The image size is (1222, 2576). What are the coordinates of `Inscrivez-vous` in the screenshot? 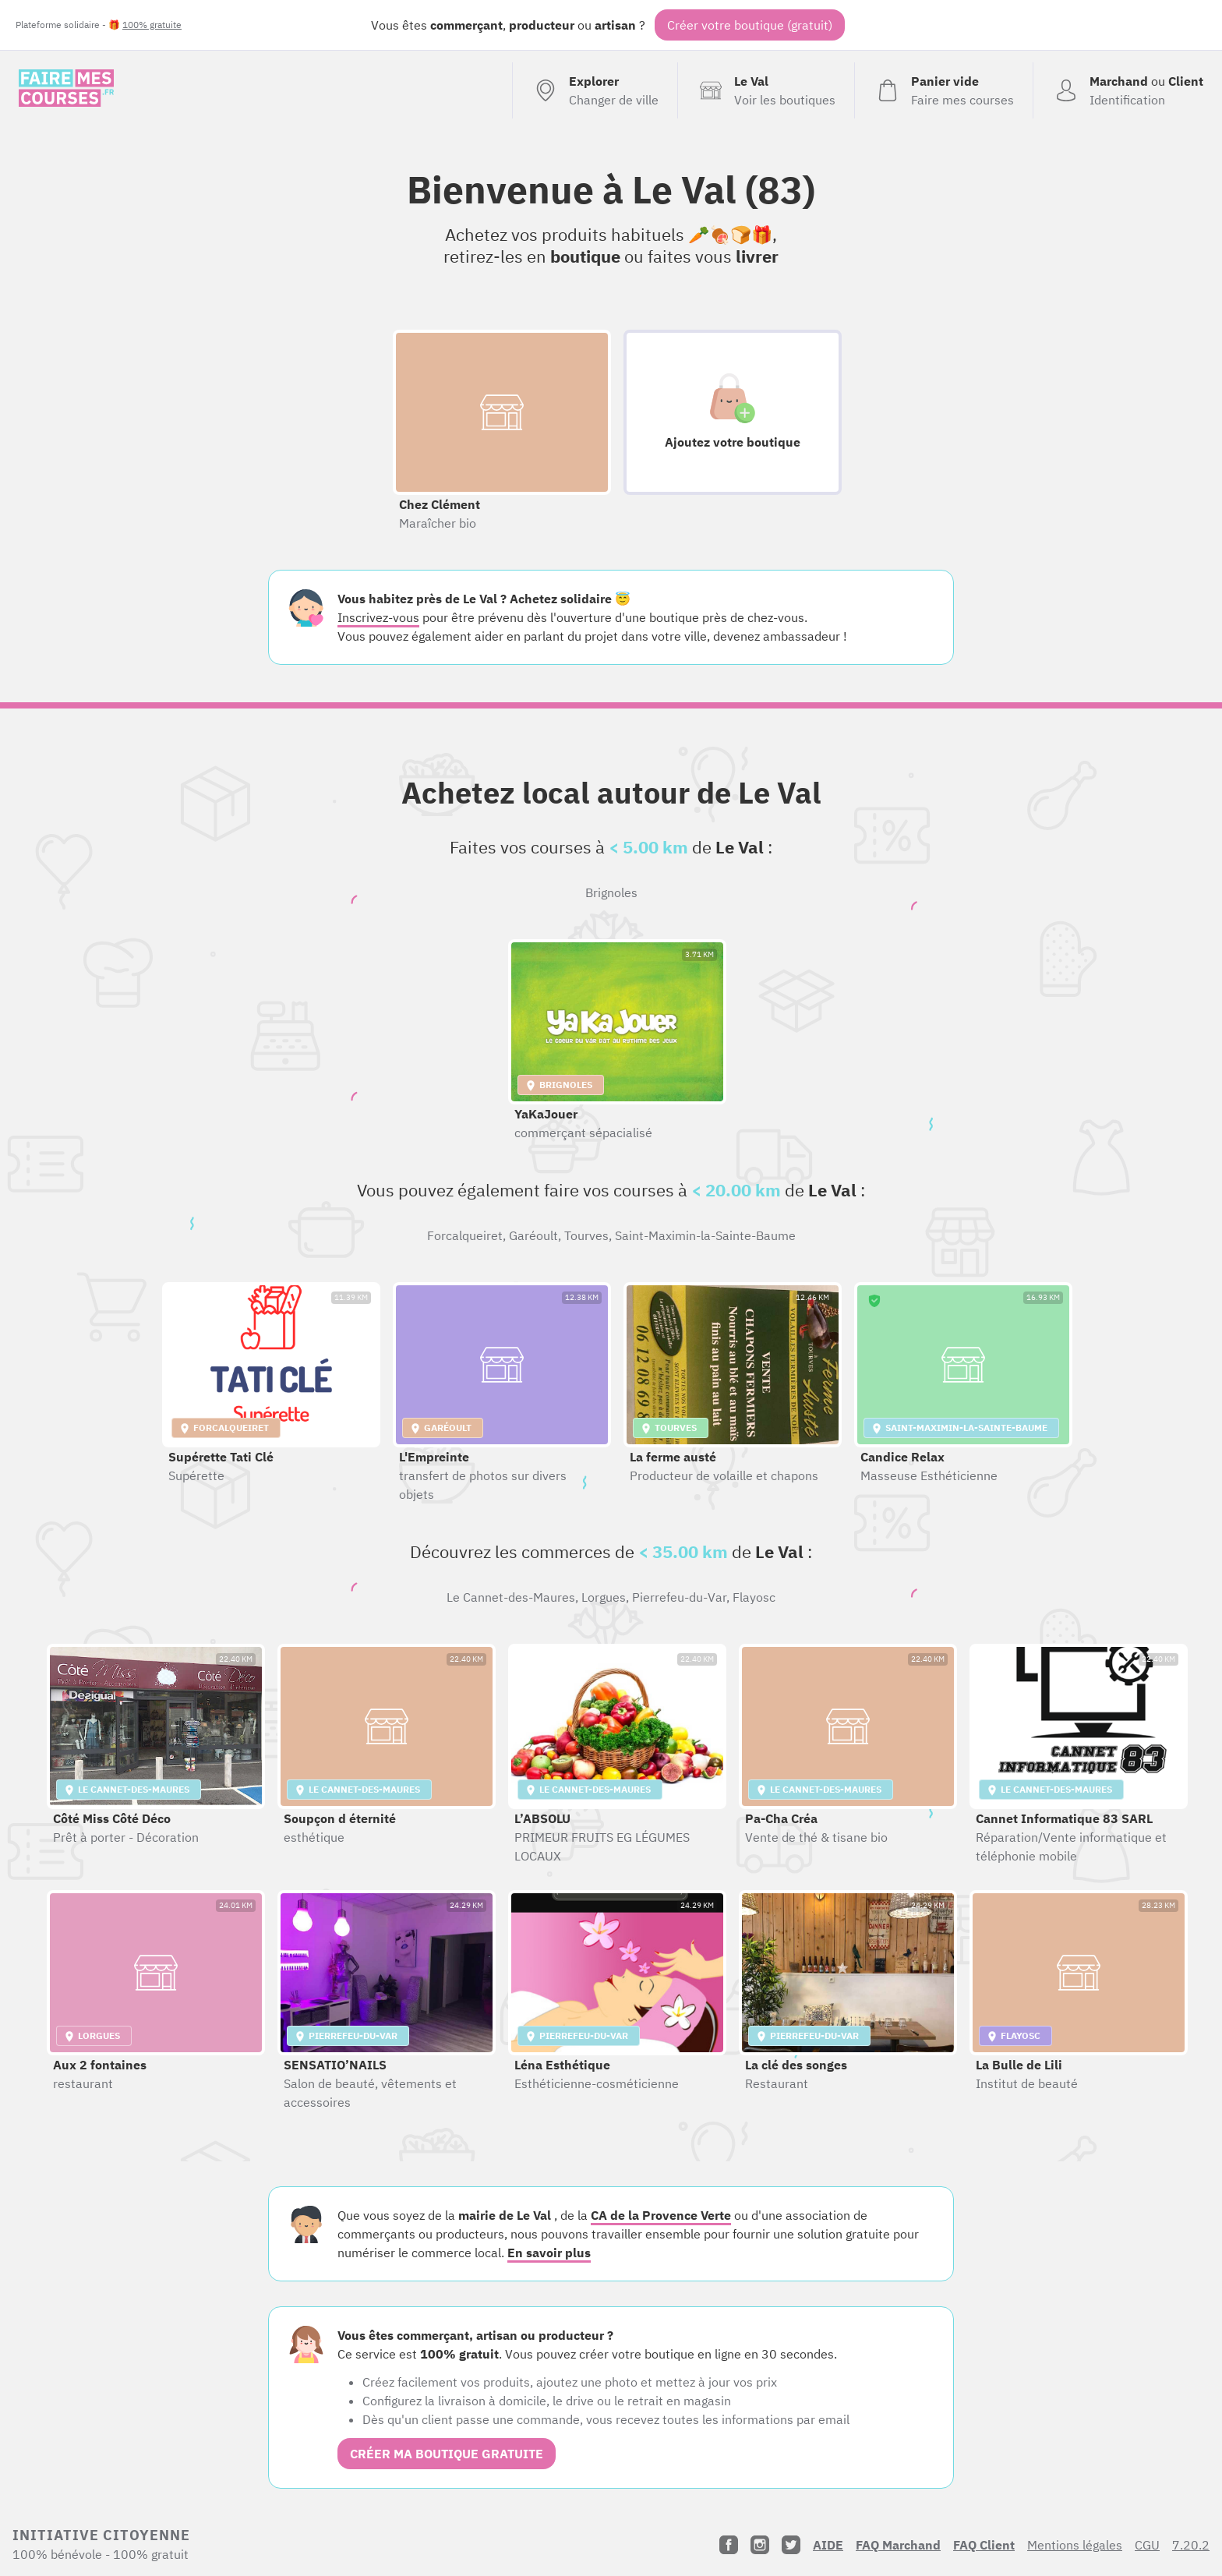 It's located at (378, 617).